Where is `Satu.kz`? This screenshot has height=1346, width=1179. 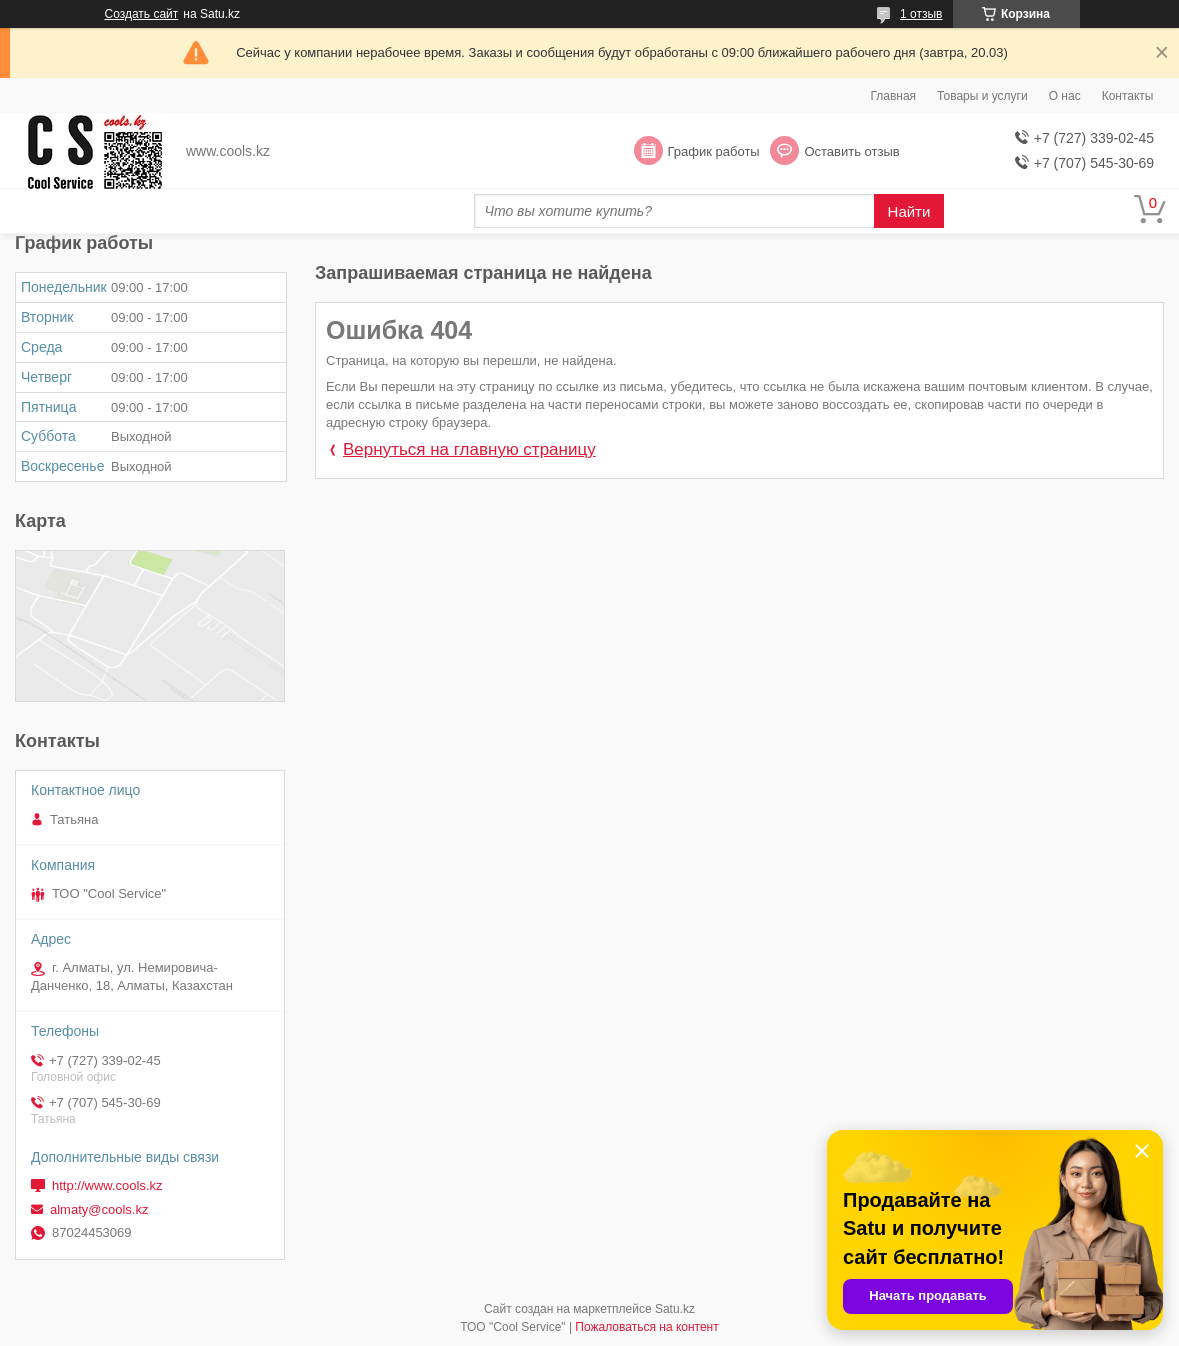 Satu.kz is located at coordinates (675, 1309).